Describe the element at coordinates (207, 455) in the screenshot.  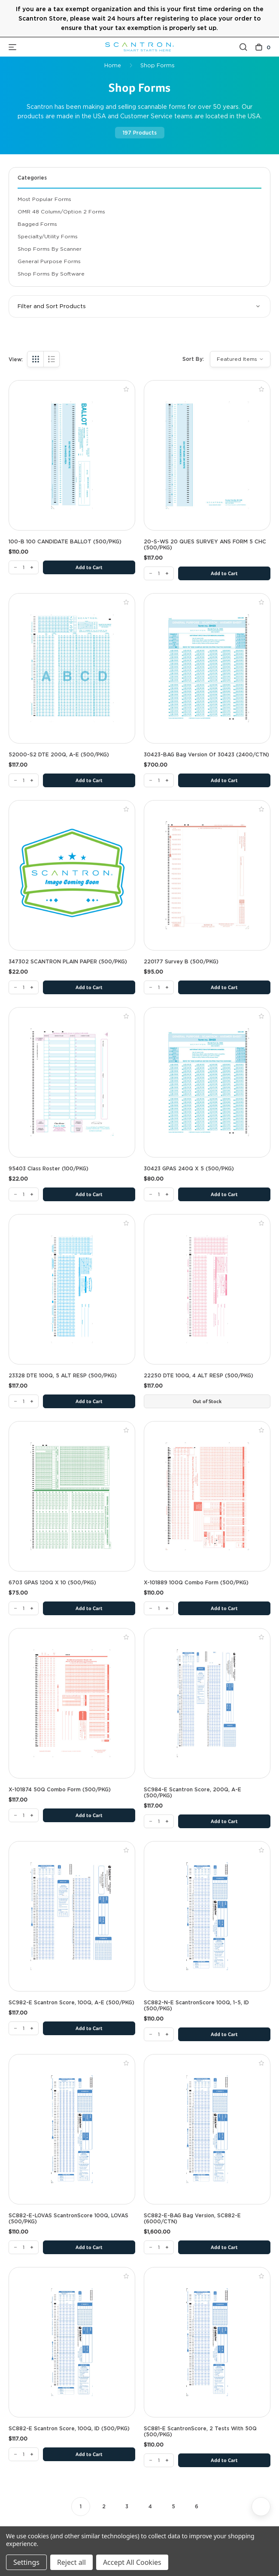
I see `[20-S-WS 20 QUES SURVEY ANS FORM 5 CHC (500/PKG), $117.00]` at that location.